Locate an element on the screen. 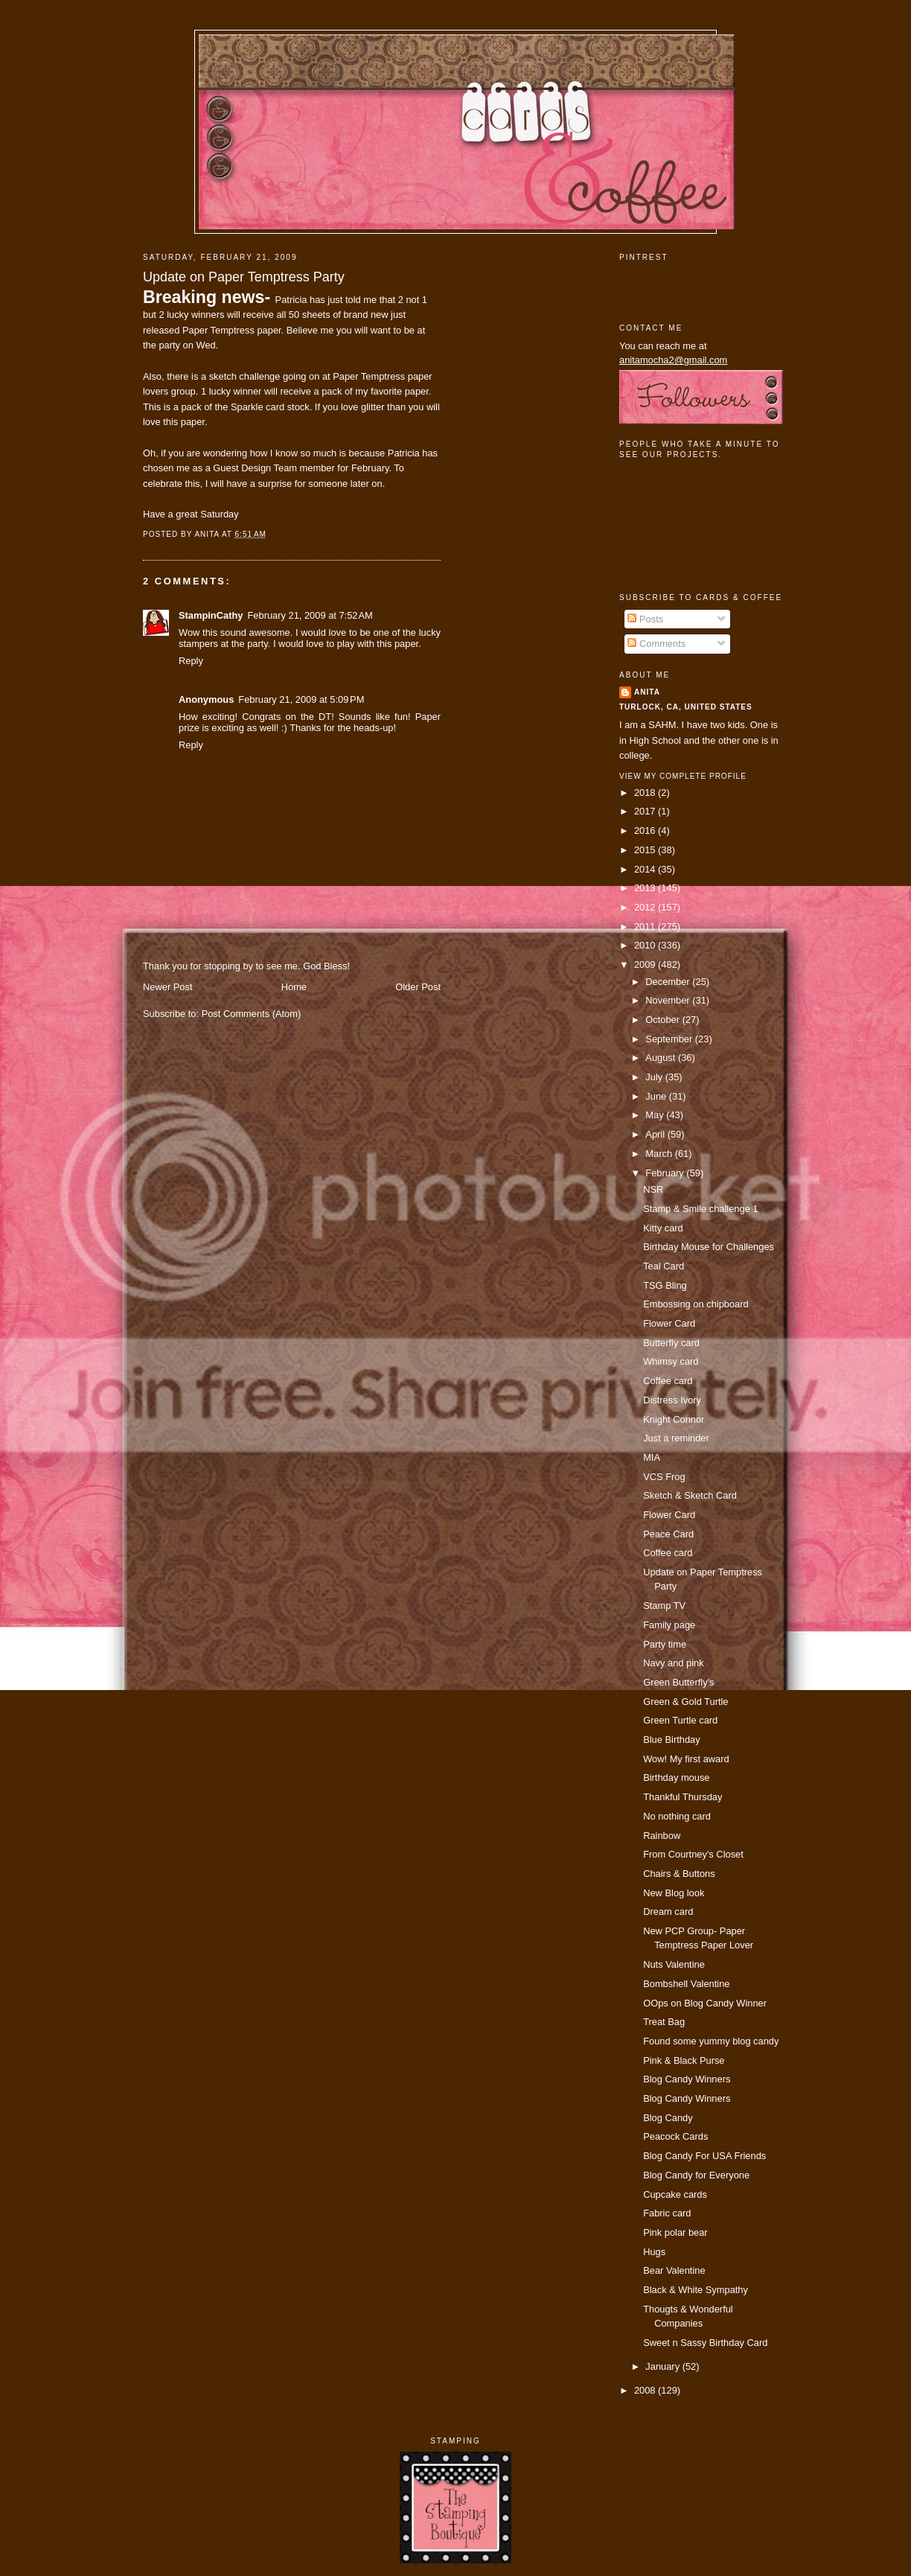 This screenshot has width=911, height=2576. August is located at coordinates (661, 1057).